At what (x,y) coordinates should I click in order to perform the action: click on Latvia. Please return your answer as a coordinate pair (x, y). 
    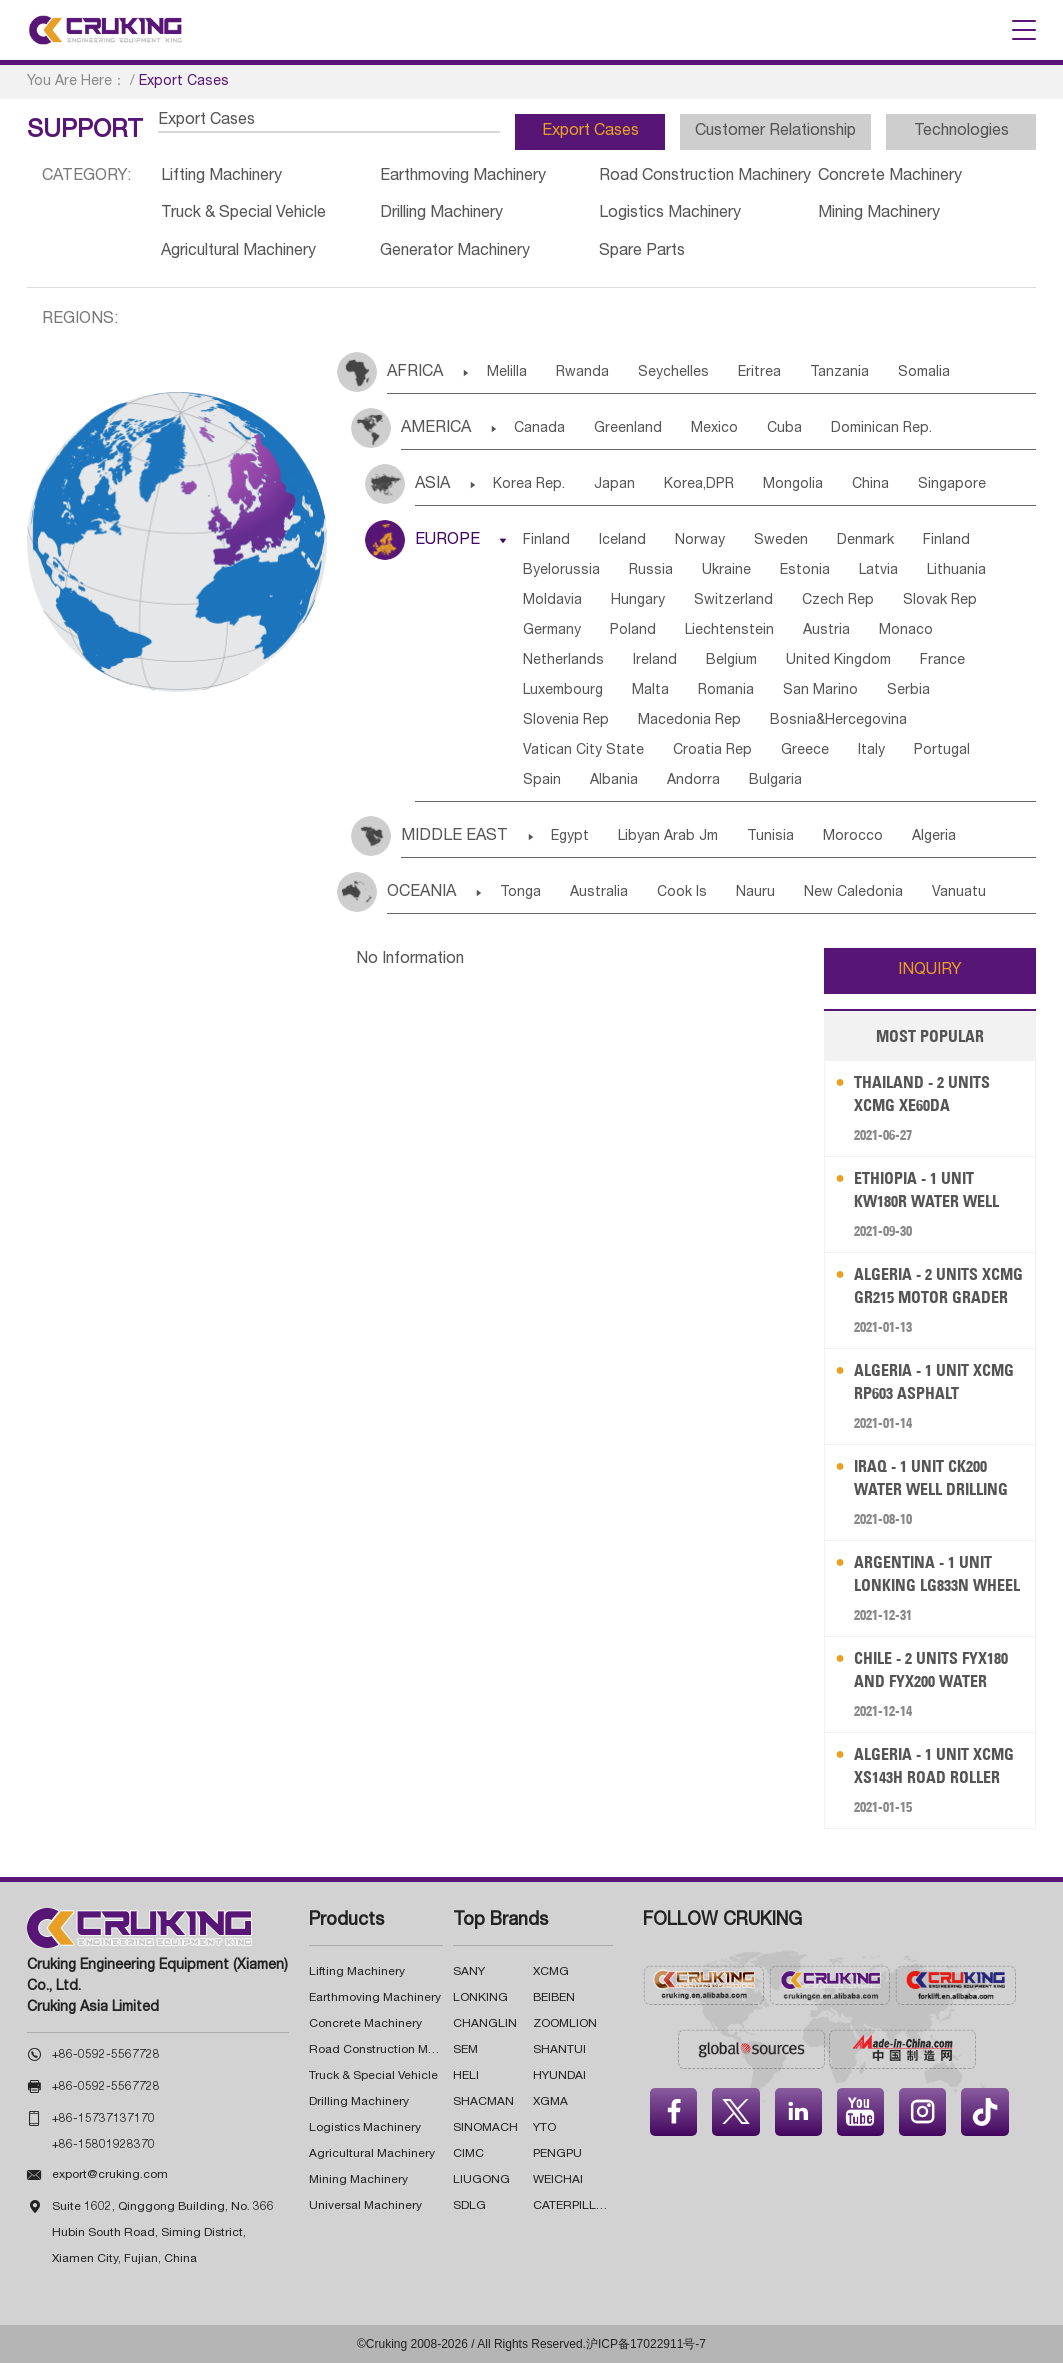
    Looking at the image, I should click on (878, 571).